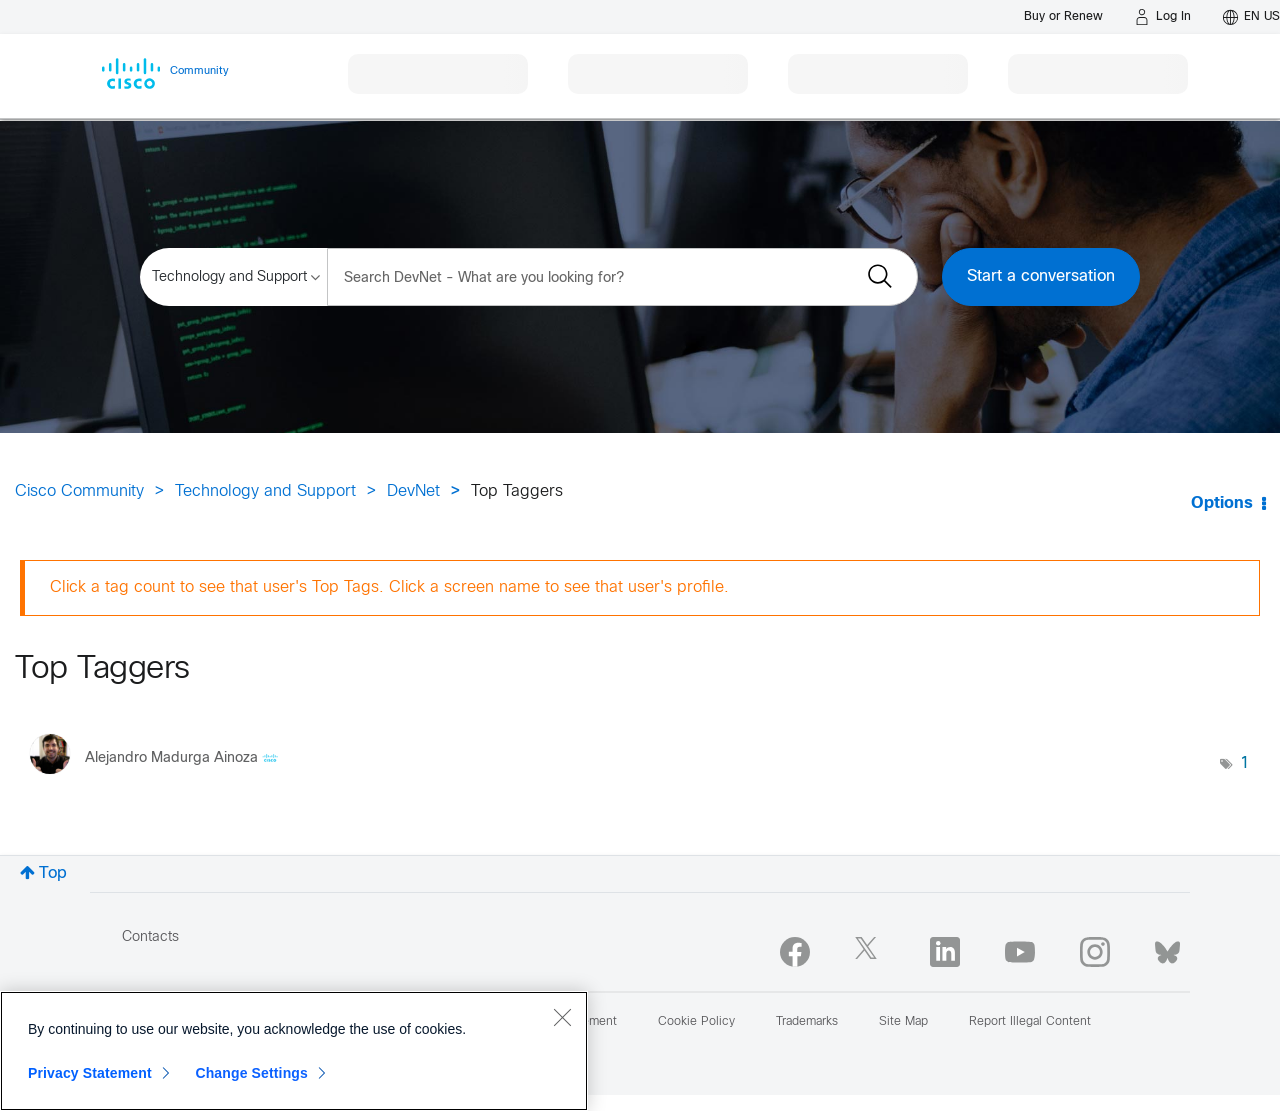 This screenshot has width=1280, height=1111. I want to click on Click a tag count to see that user's Top Tags. Click a screen name to see that user's profile., so click(389, 587).